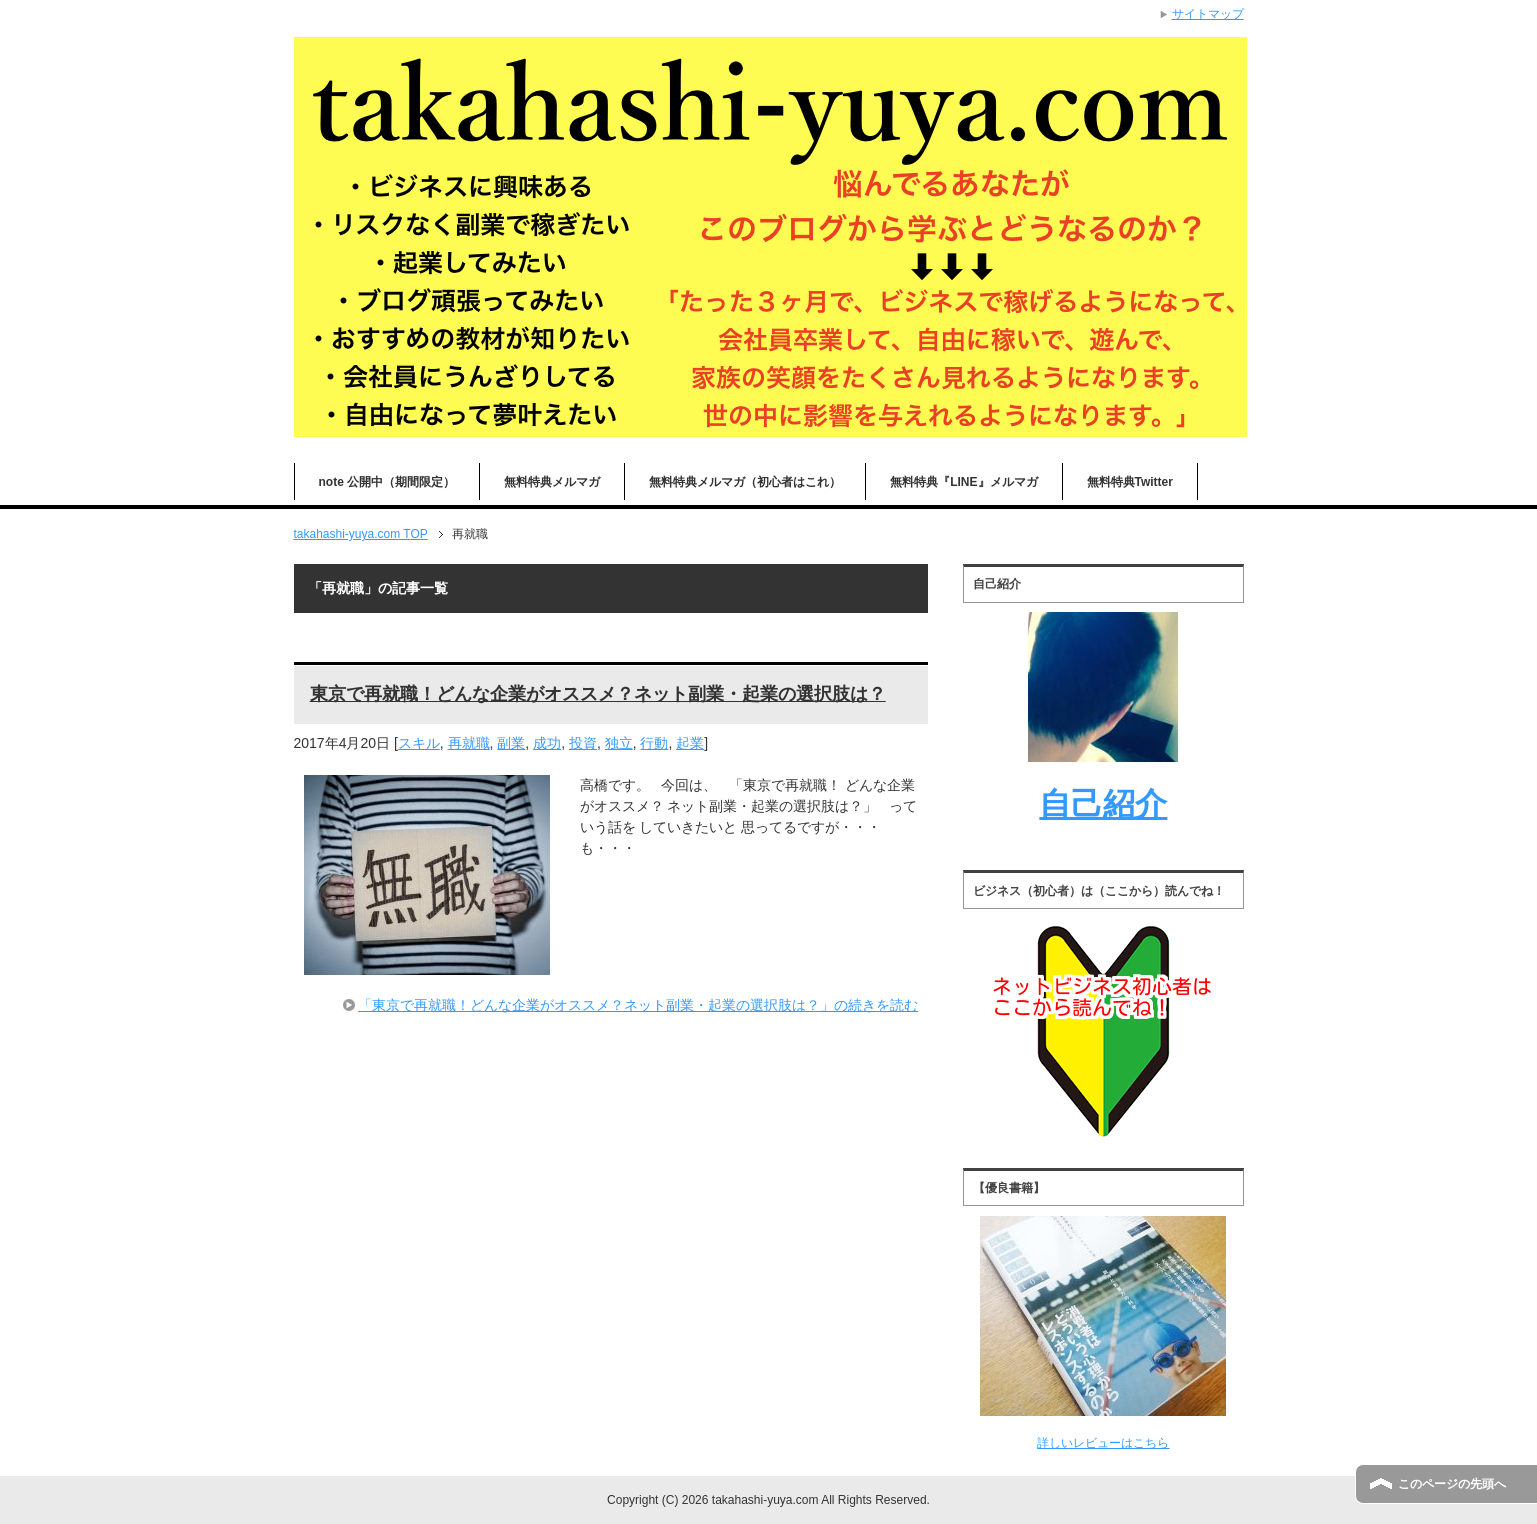 The image size is (1537, 1524). I want to click on 自己紹介, so click(1103, 804).